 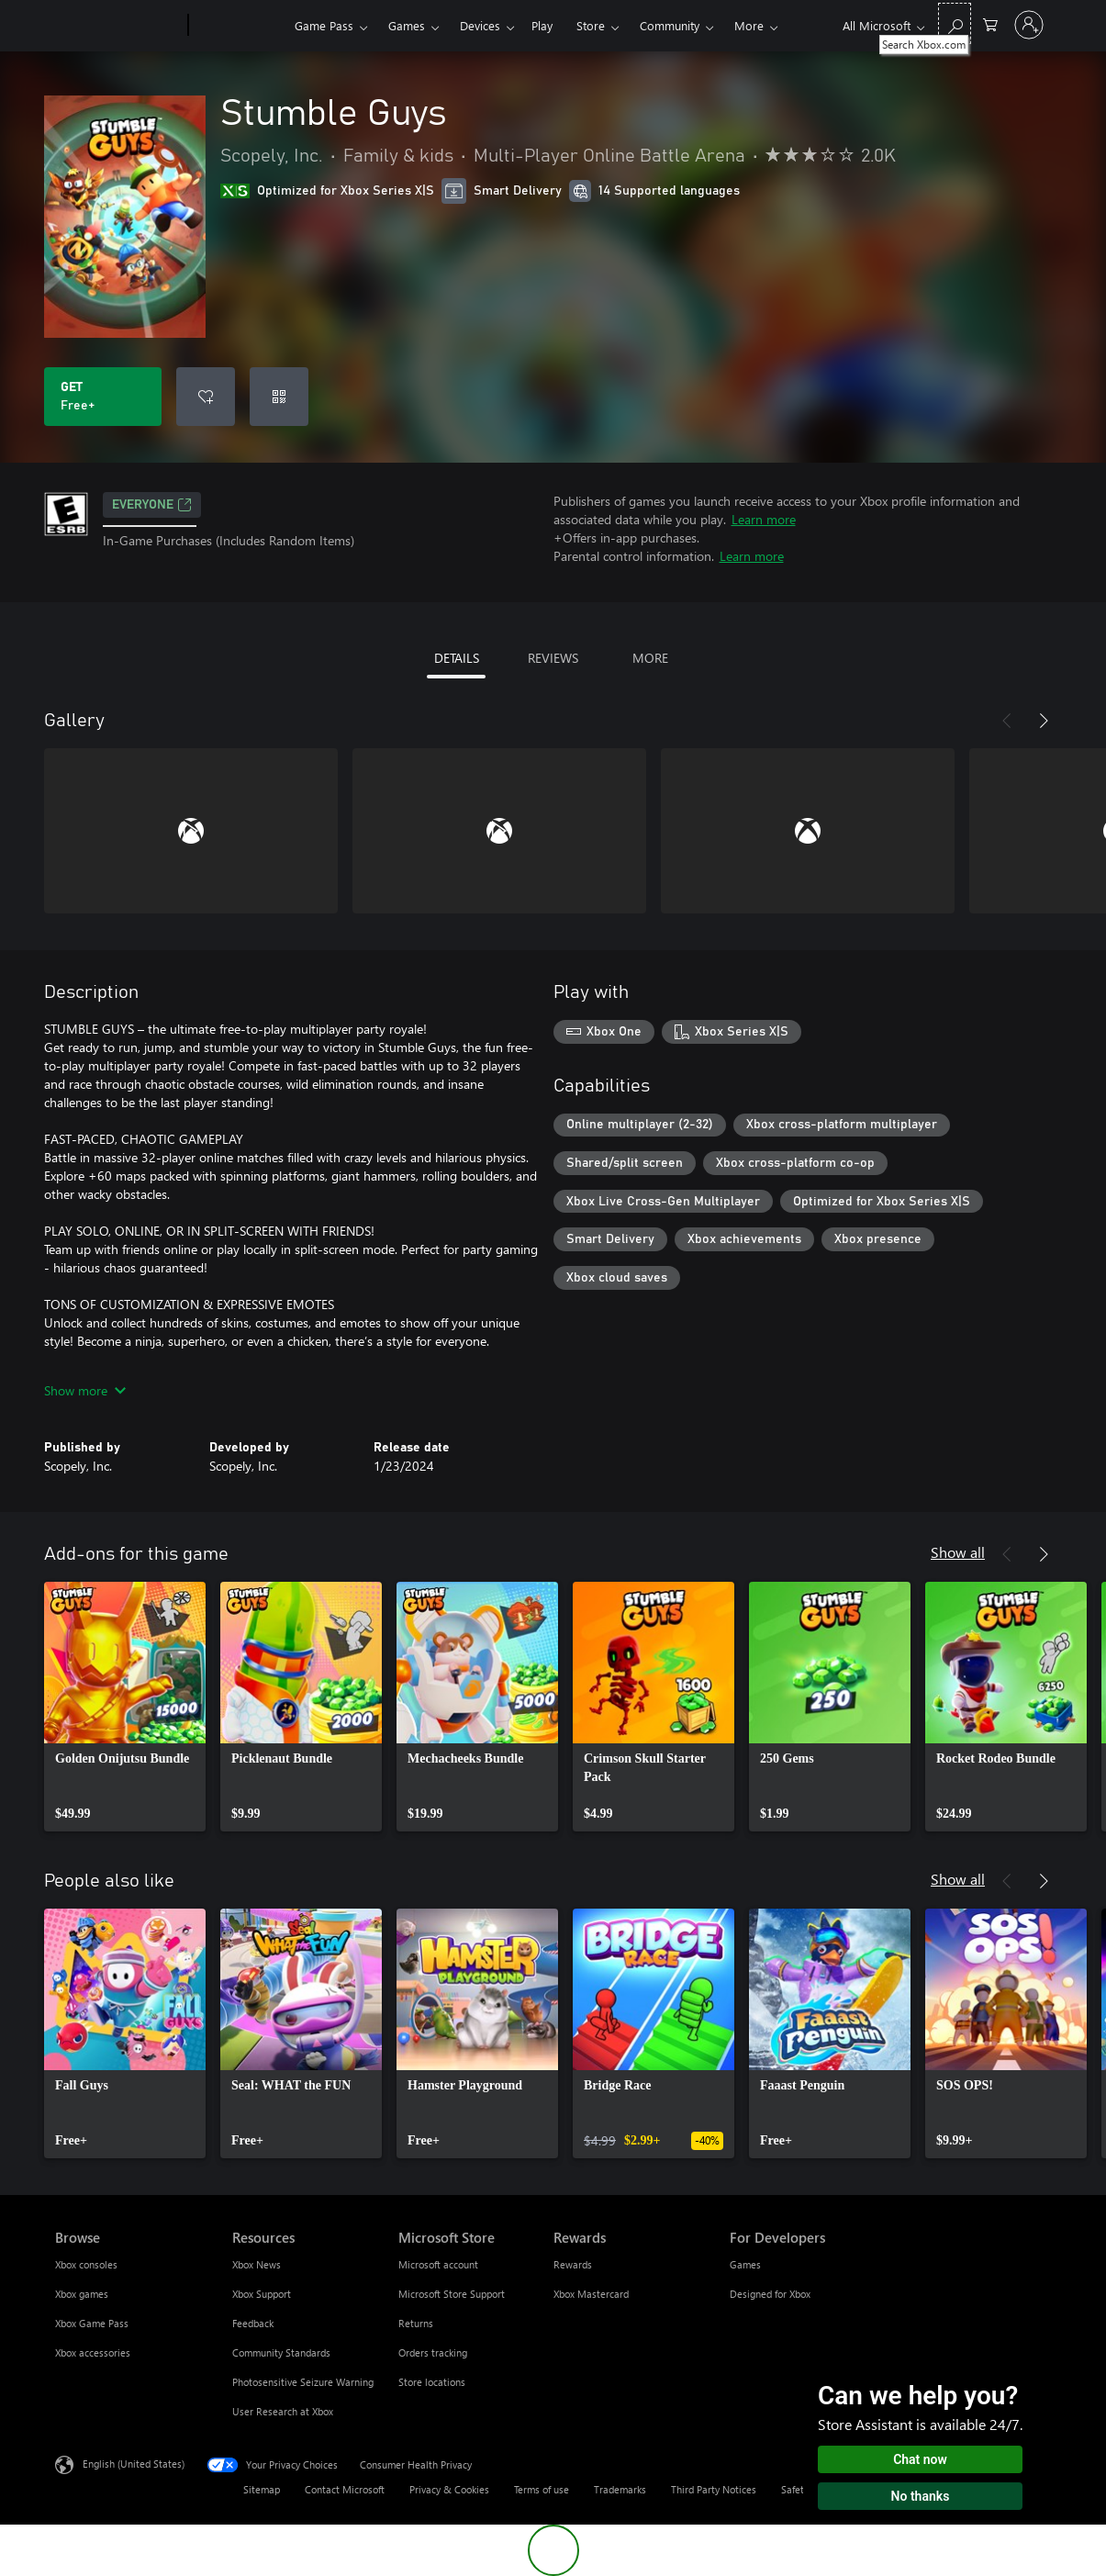 I want to click on Xbox News [Xbox News Resources], so click(x=256, y=2264).